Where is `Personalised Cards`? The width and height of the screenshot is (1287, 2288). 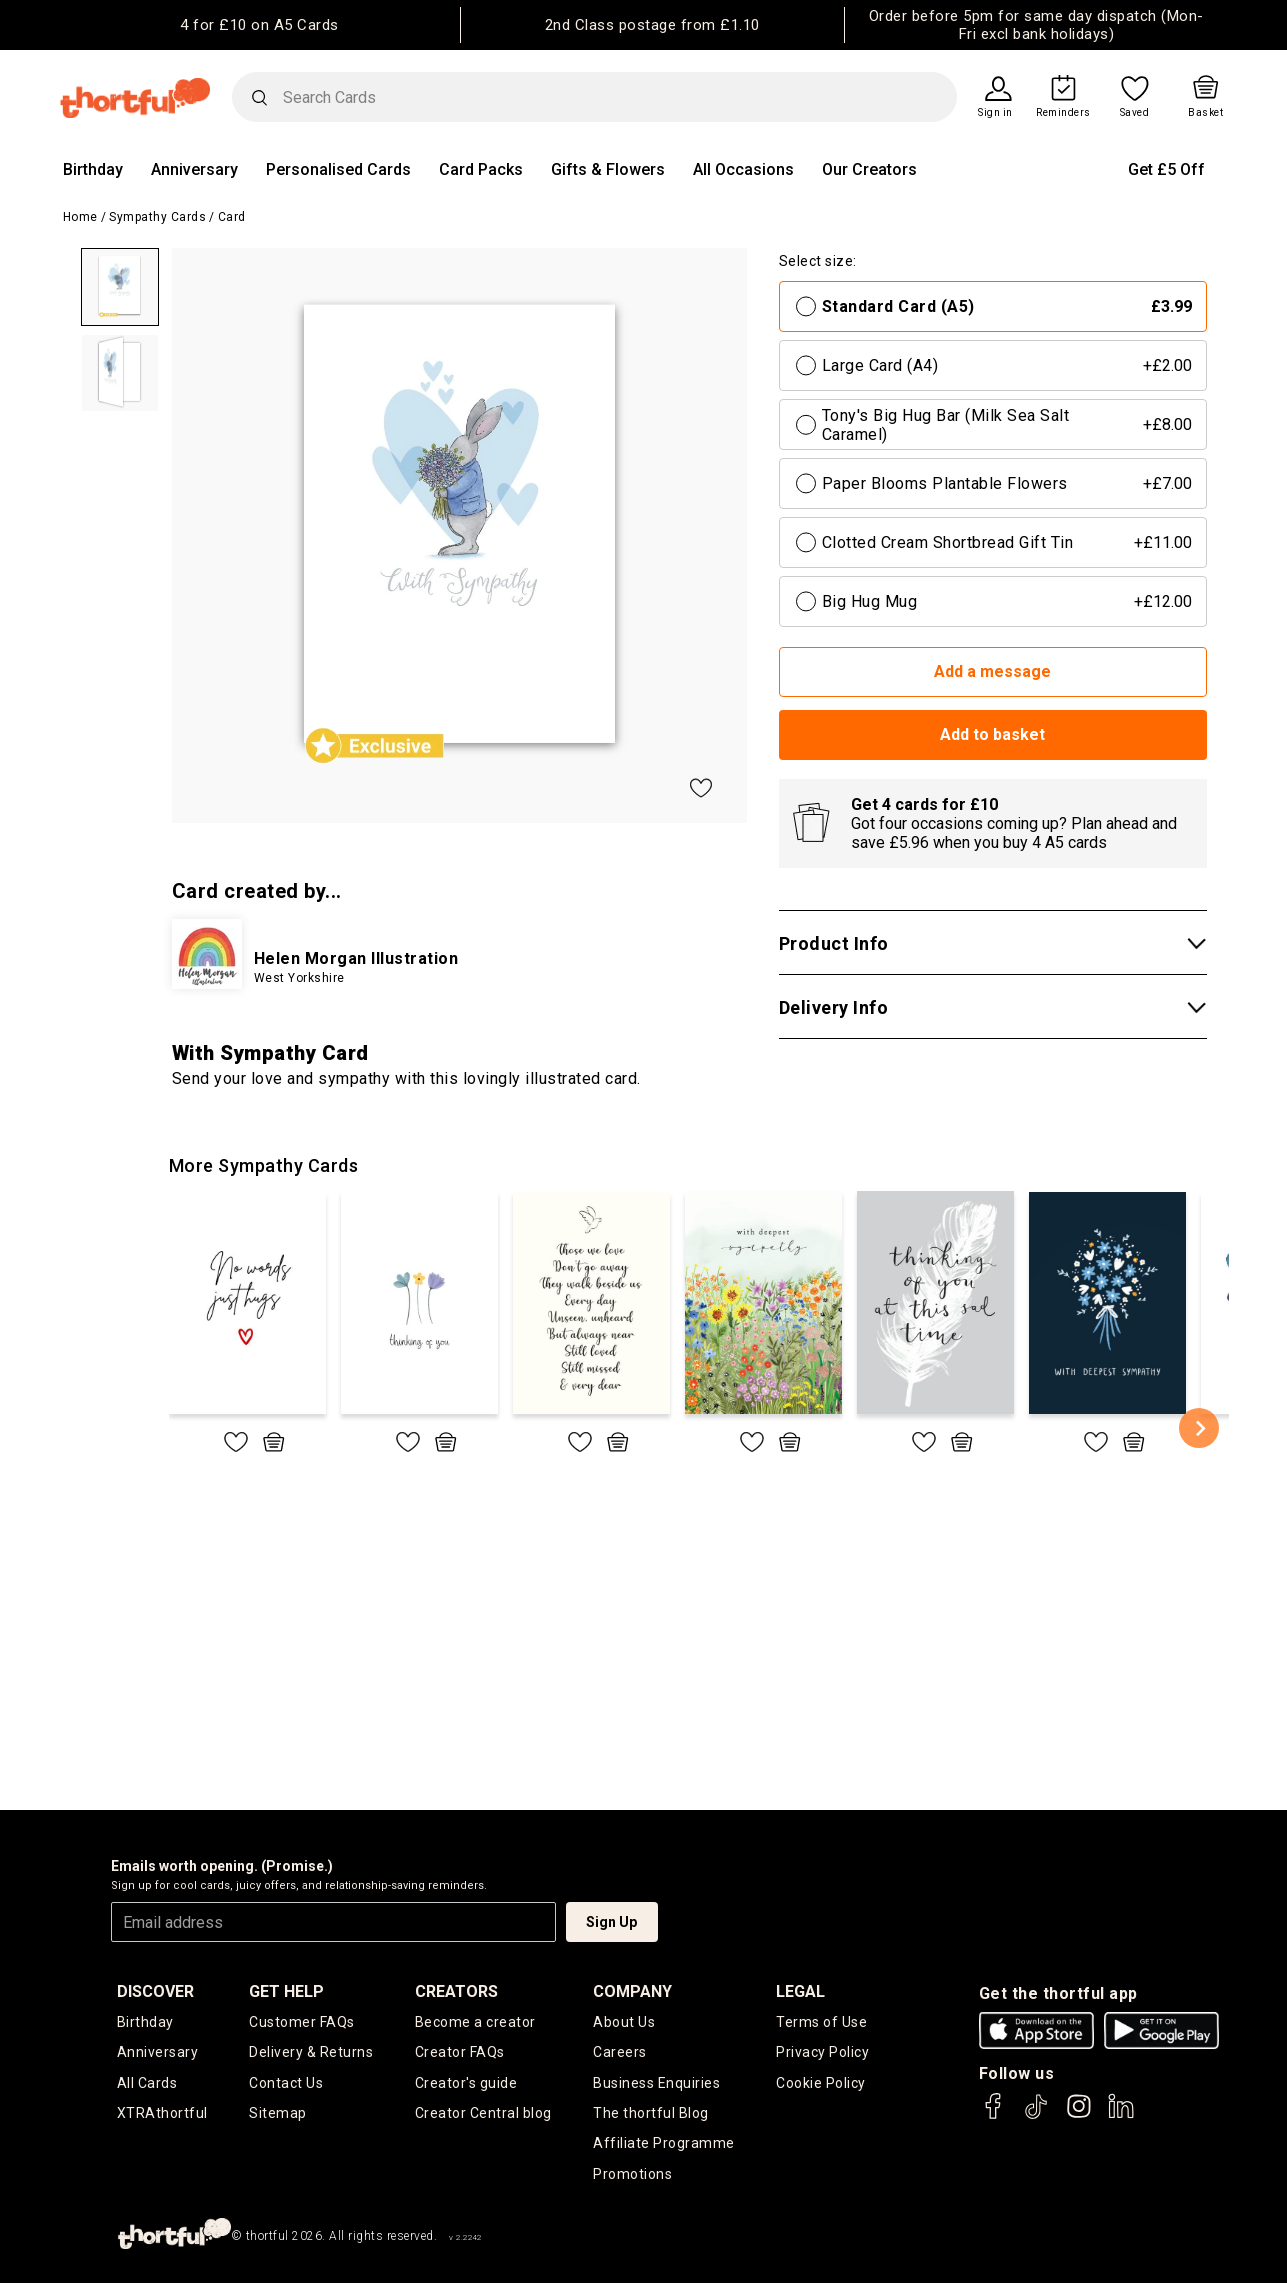
Personalised Cards is located at coordinates (338, 169).